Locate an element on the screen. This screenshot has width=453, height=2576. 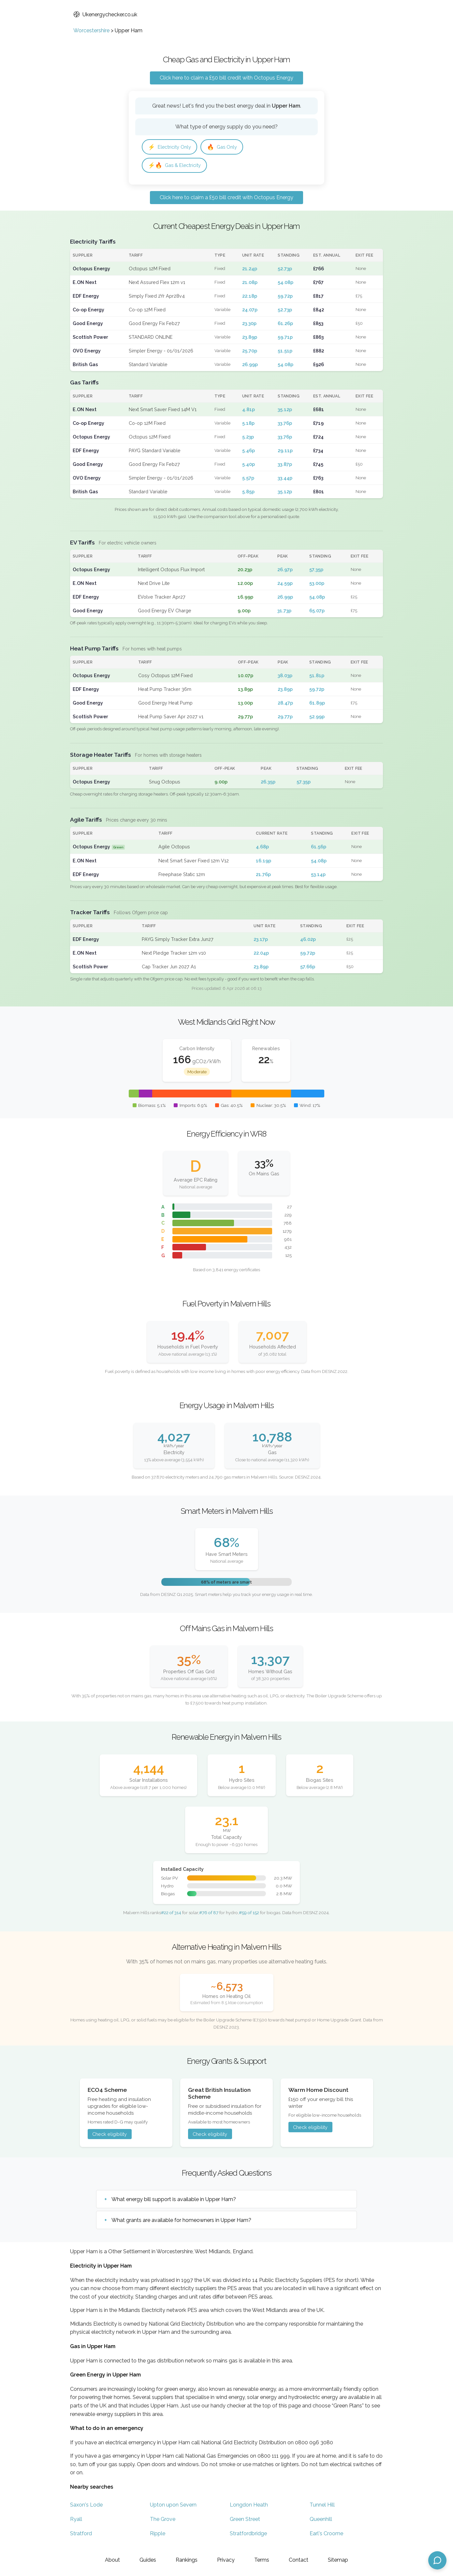
#22 of 314 is located at coordinates (171, 1914).